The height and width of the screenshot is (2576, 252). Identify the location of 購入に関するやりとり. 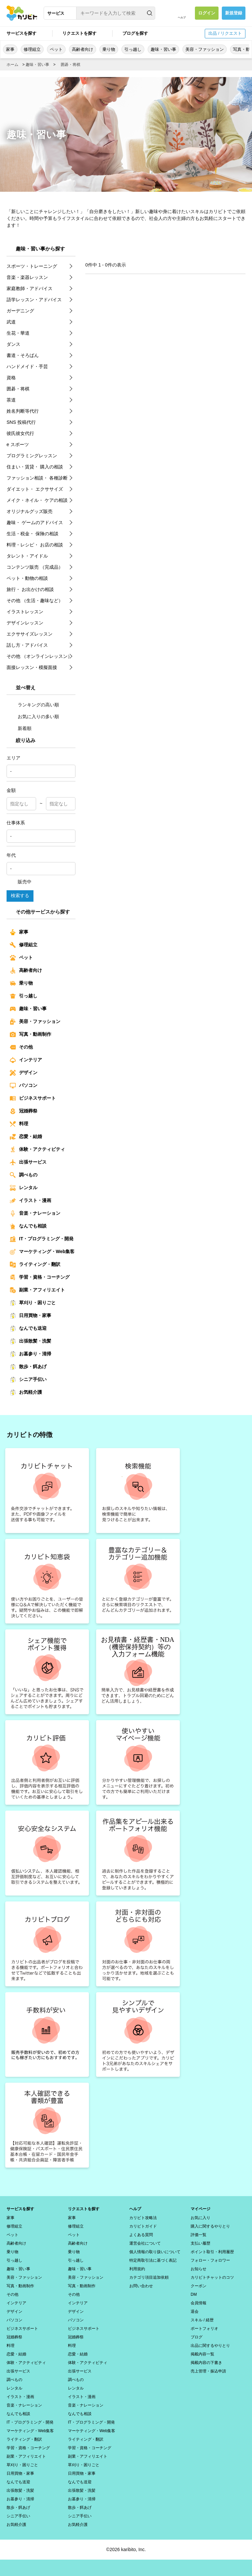
(210, 2226).